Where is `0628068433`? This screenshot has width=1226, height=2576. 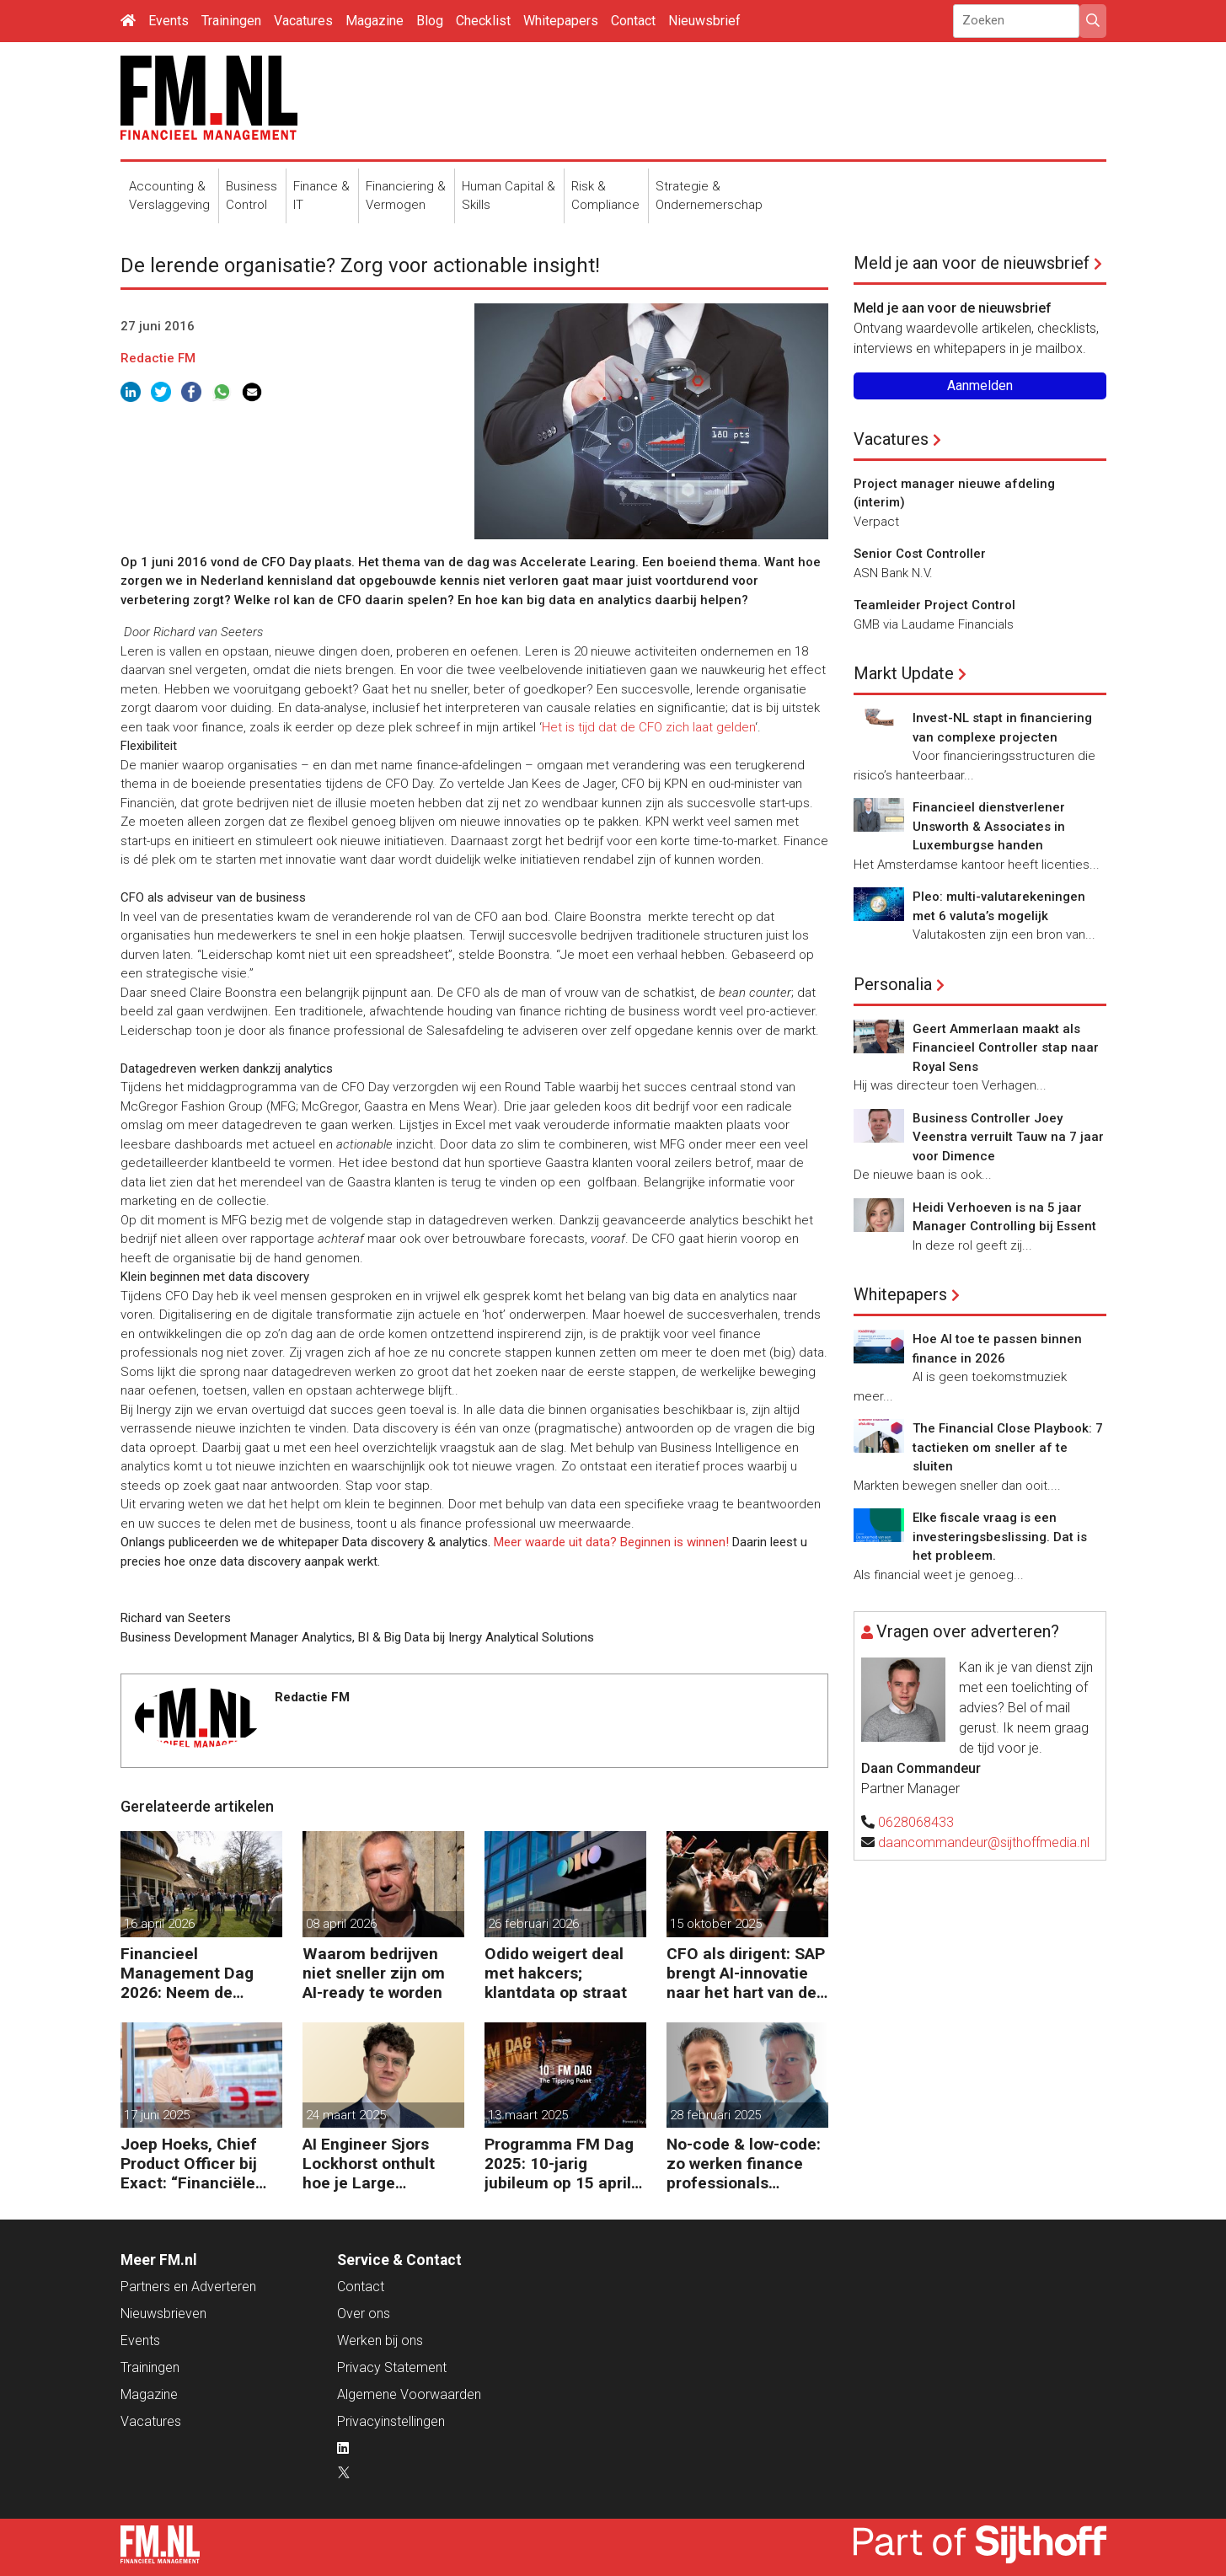 0628068433 is located at coordinates (916, 1822).